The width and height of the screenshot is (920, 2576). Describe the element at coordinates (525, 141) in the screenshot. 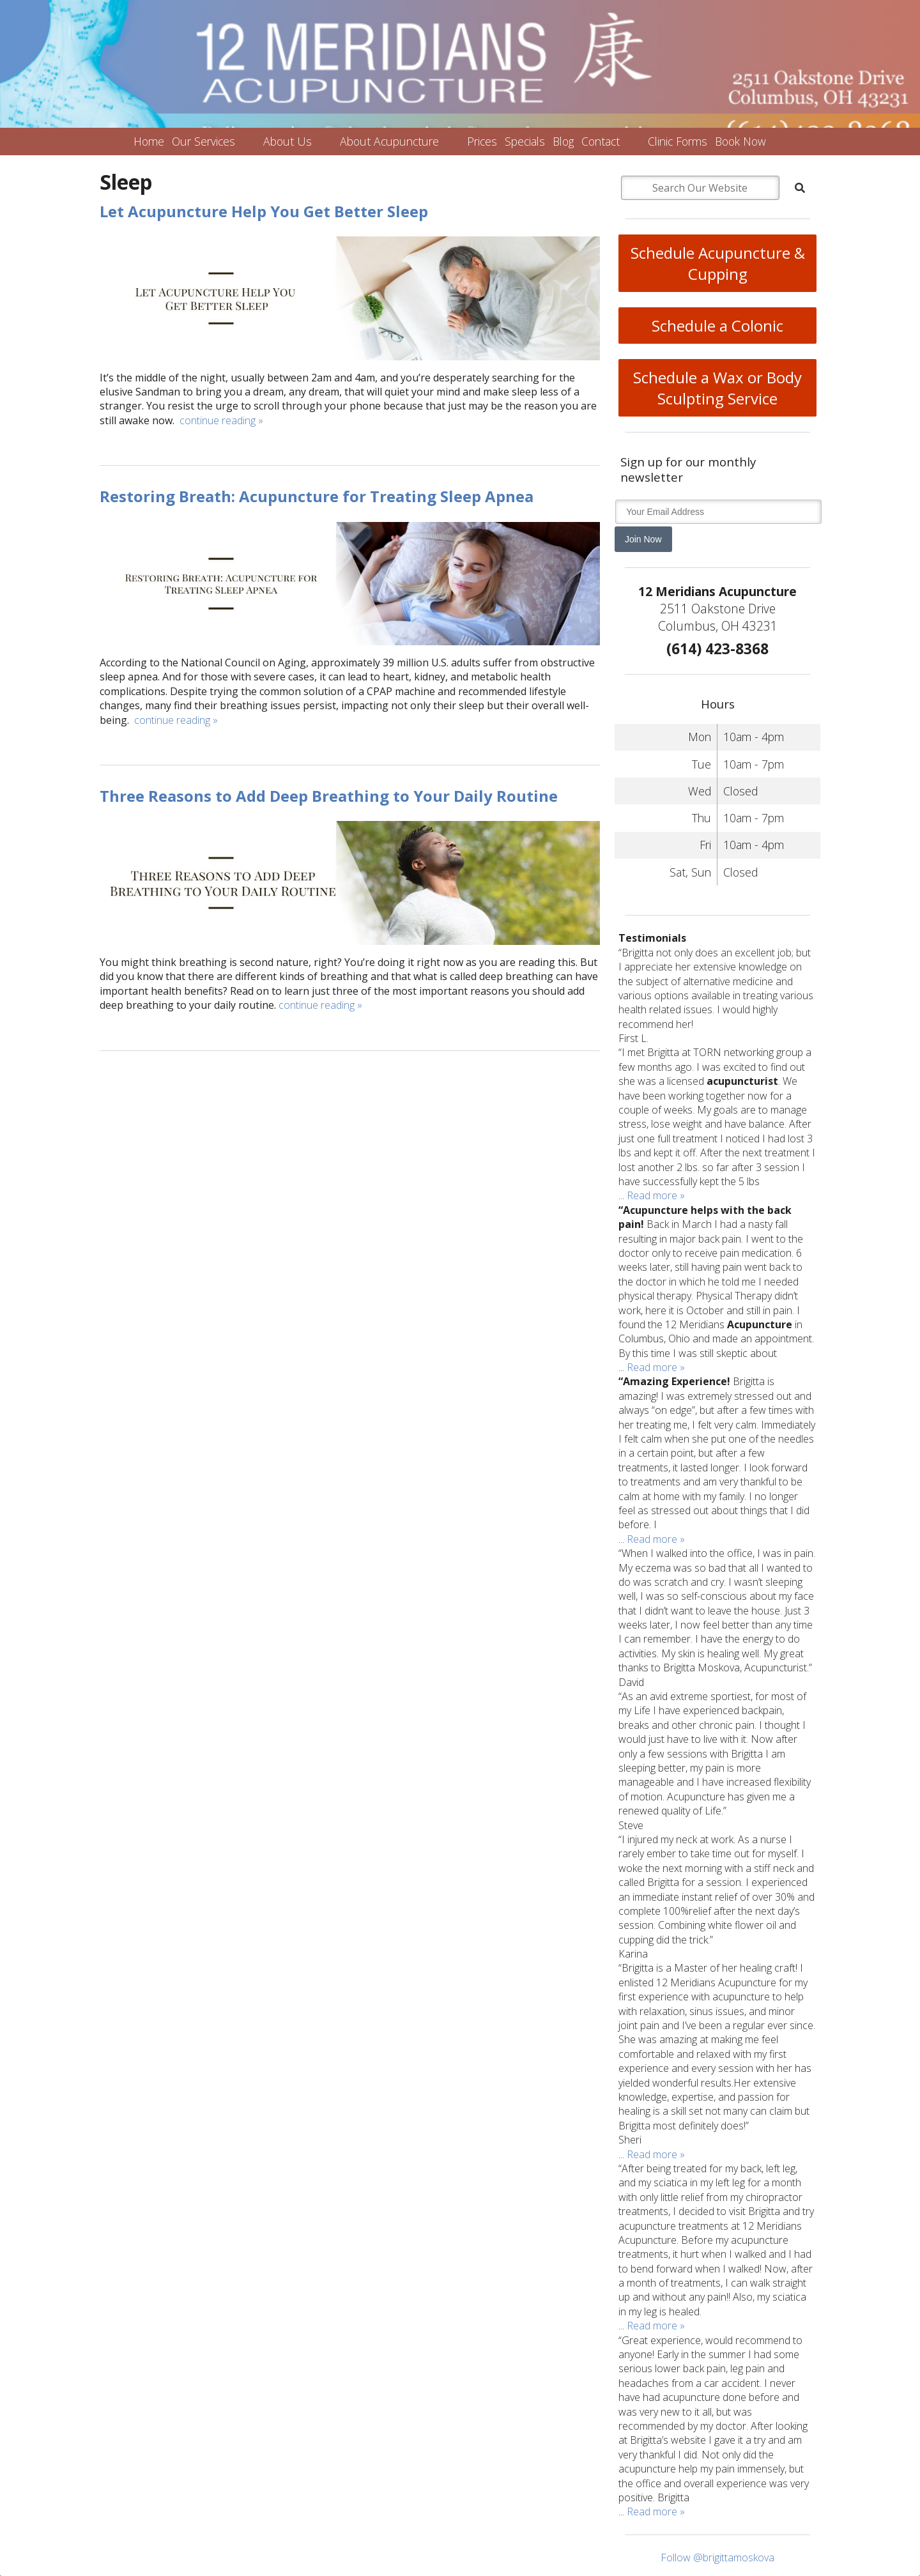

I see `Specials` at that location.